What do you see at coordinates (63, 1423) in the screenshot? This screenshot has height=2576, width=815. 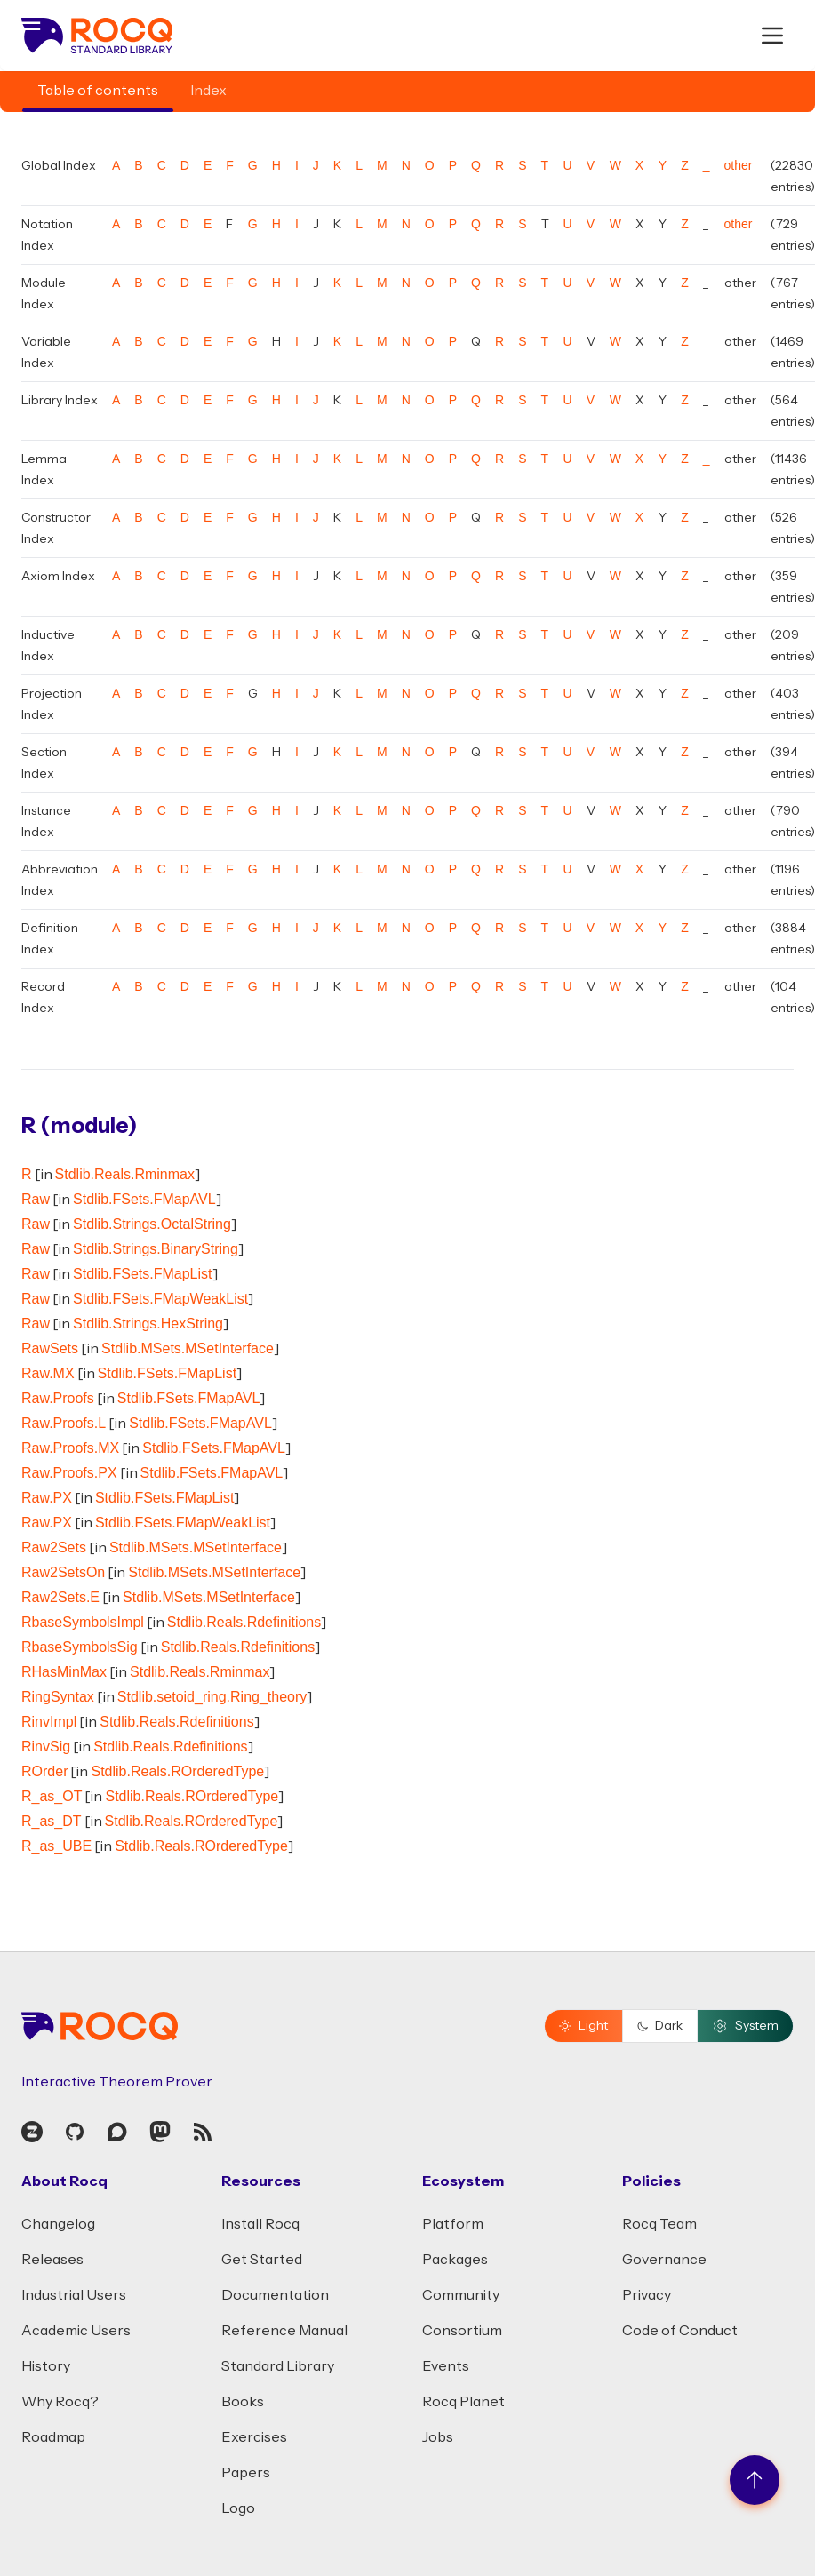 I see `Raw.Proofs.L` at bounding box center [63, 1423].